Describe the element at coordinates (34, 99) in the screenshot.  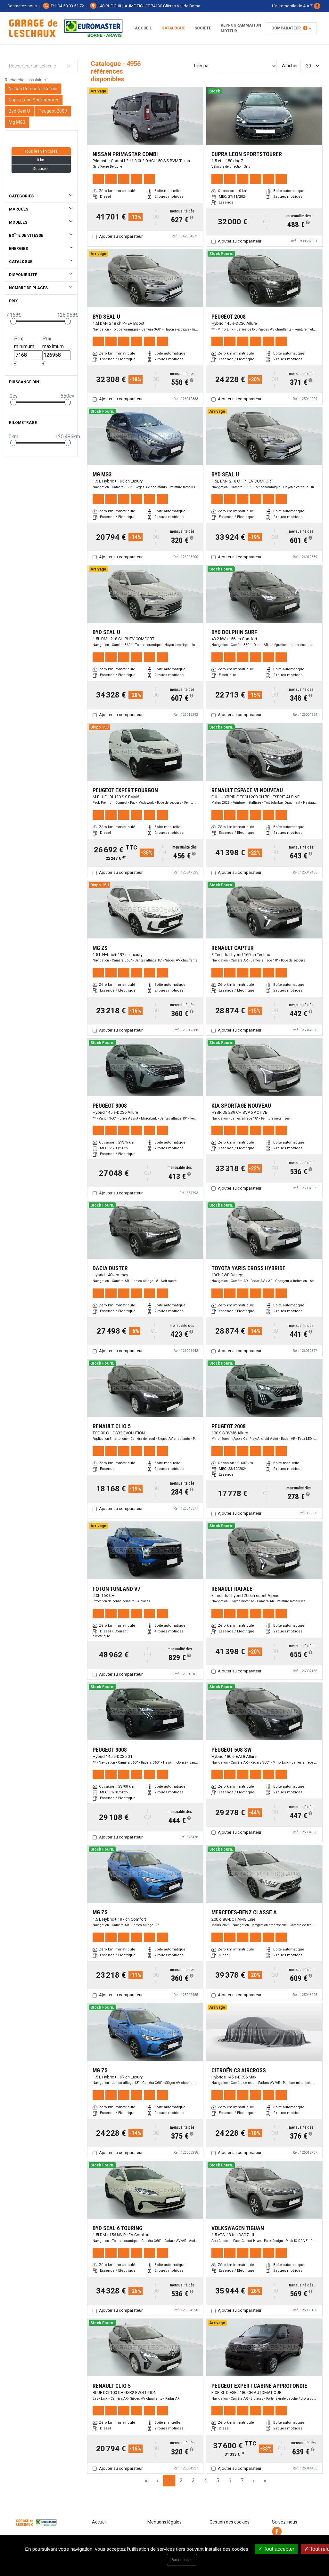
I see `Cupra Leon Sportstourer` at that location.